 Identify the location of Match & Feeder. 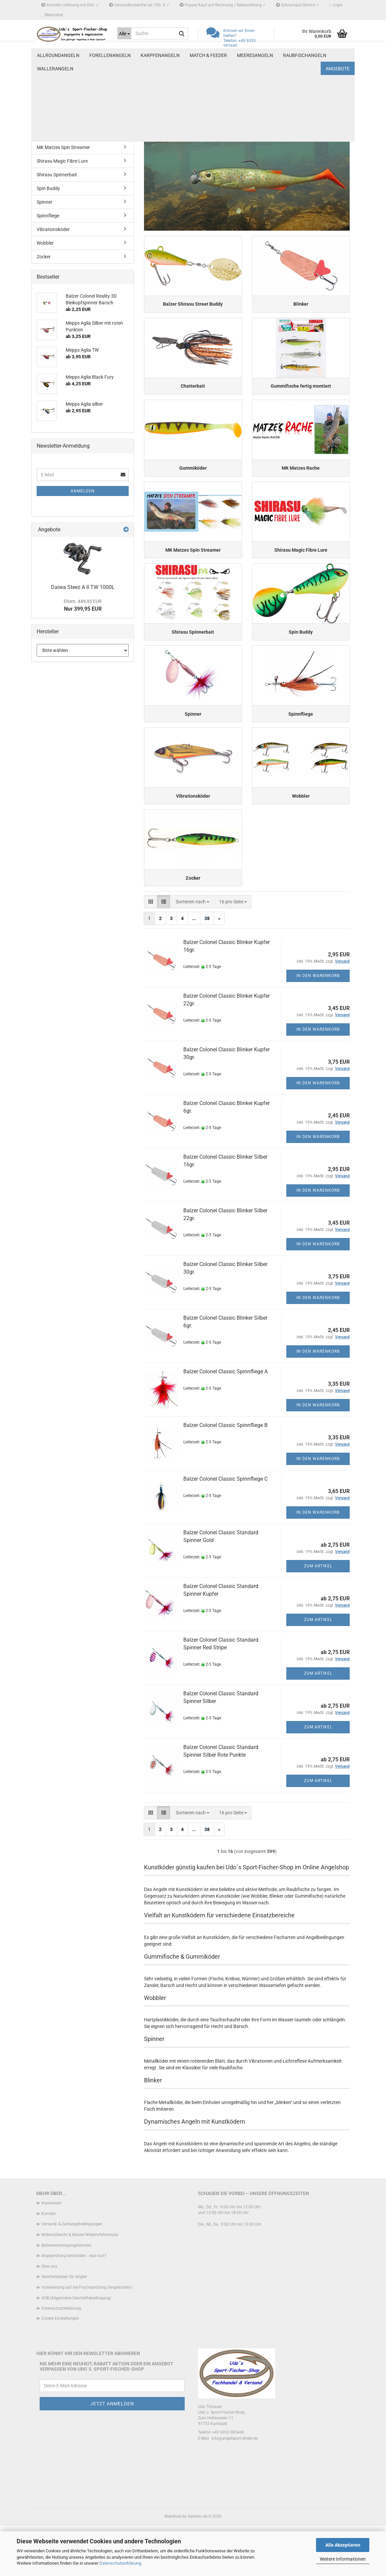
(208, 55).